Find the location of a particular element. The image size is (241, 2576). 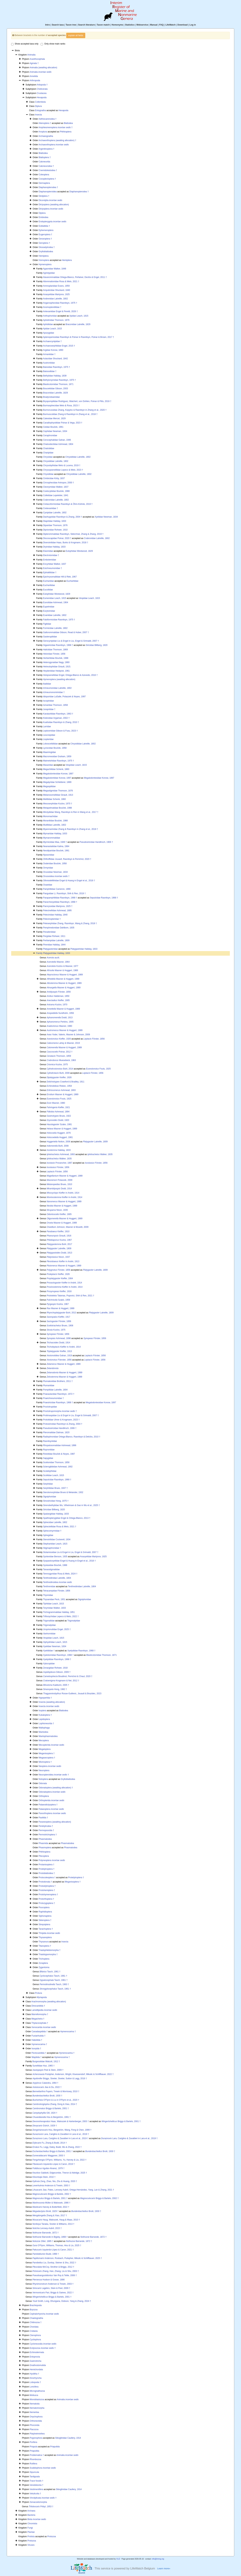

Orthoptera is located at coordinates (44, 1796).